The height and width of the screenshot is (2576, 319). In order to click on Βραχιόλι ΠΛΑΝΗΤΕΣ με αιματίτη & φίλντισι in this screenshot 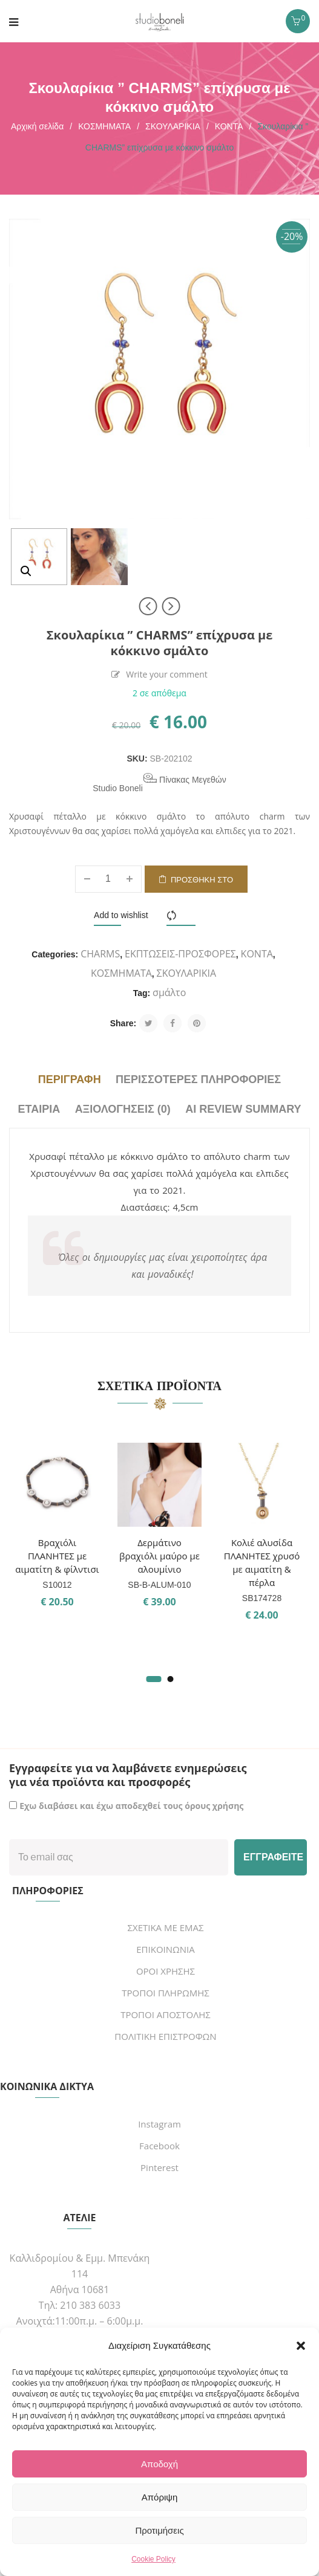, I will do `click(57, 1555)`.